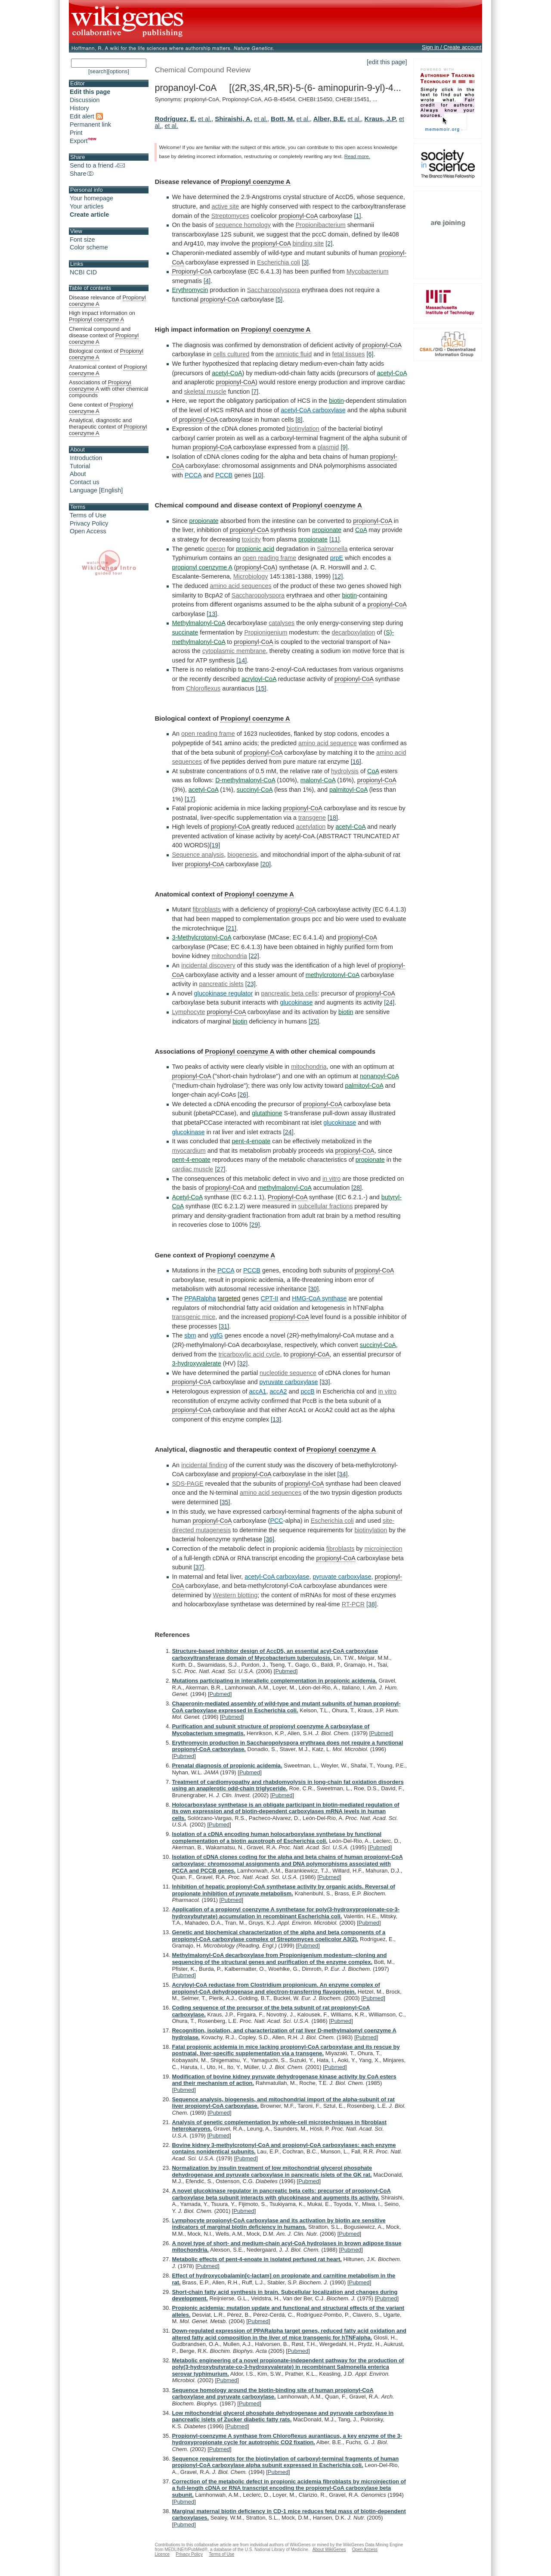 The image size is (551, 2576). What do you see at coordinates (308, 1391) in the screenshot?
I see `pccB` at bounding box center [308, 1391].